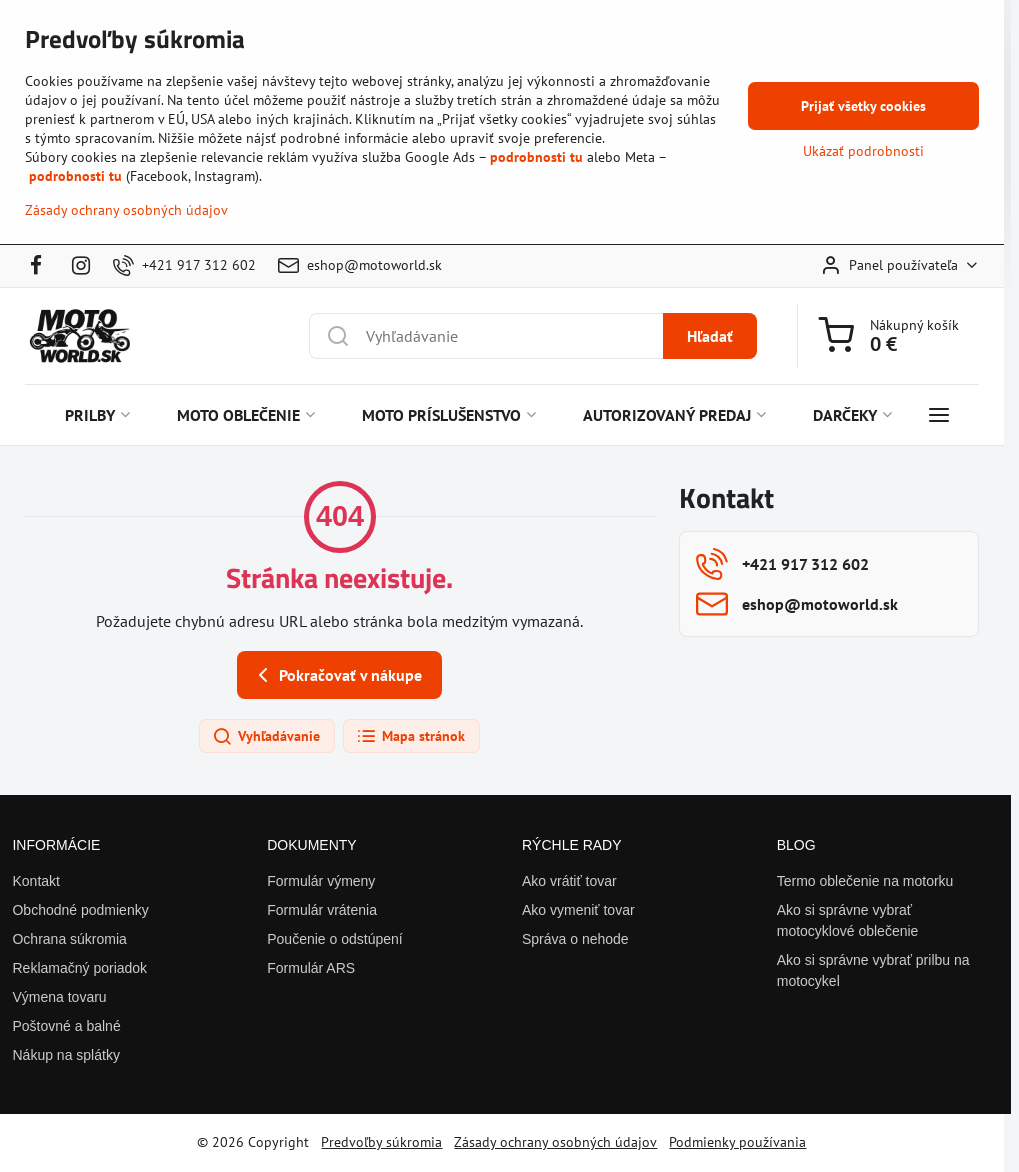 The image size is (1019, 1172). What do you see at coordinates (381, 1142) in the screenshot?
I see `Predvoľby súkromia` at bounding box center [381, 1142].